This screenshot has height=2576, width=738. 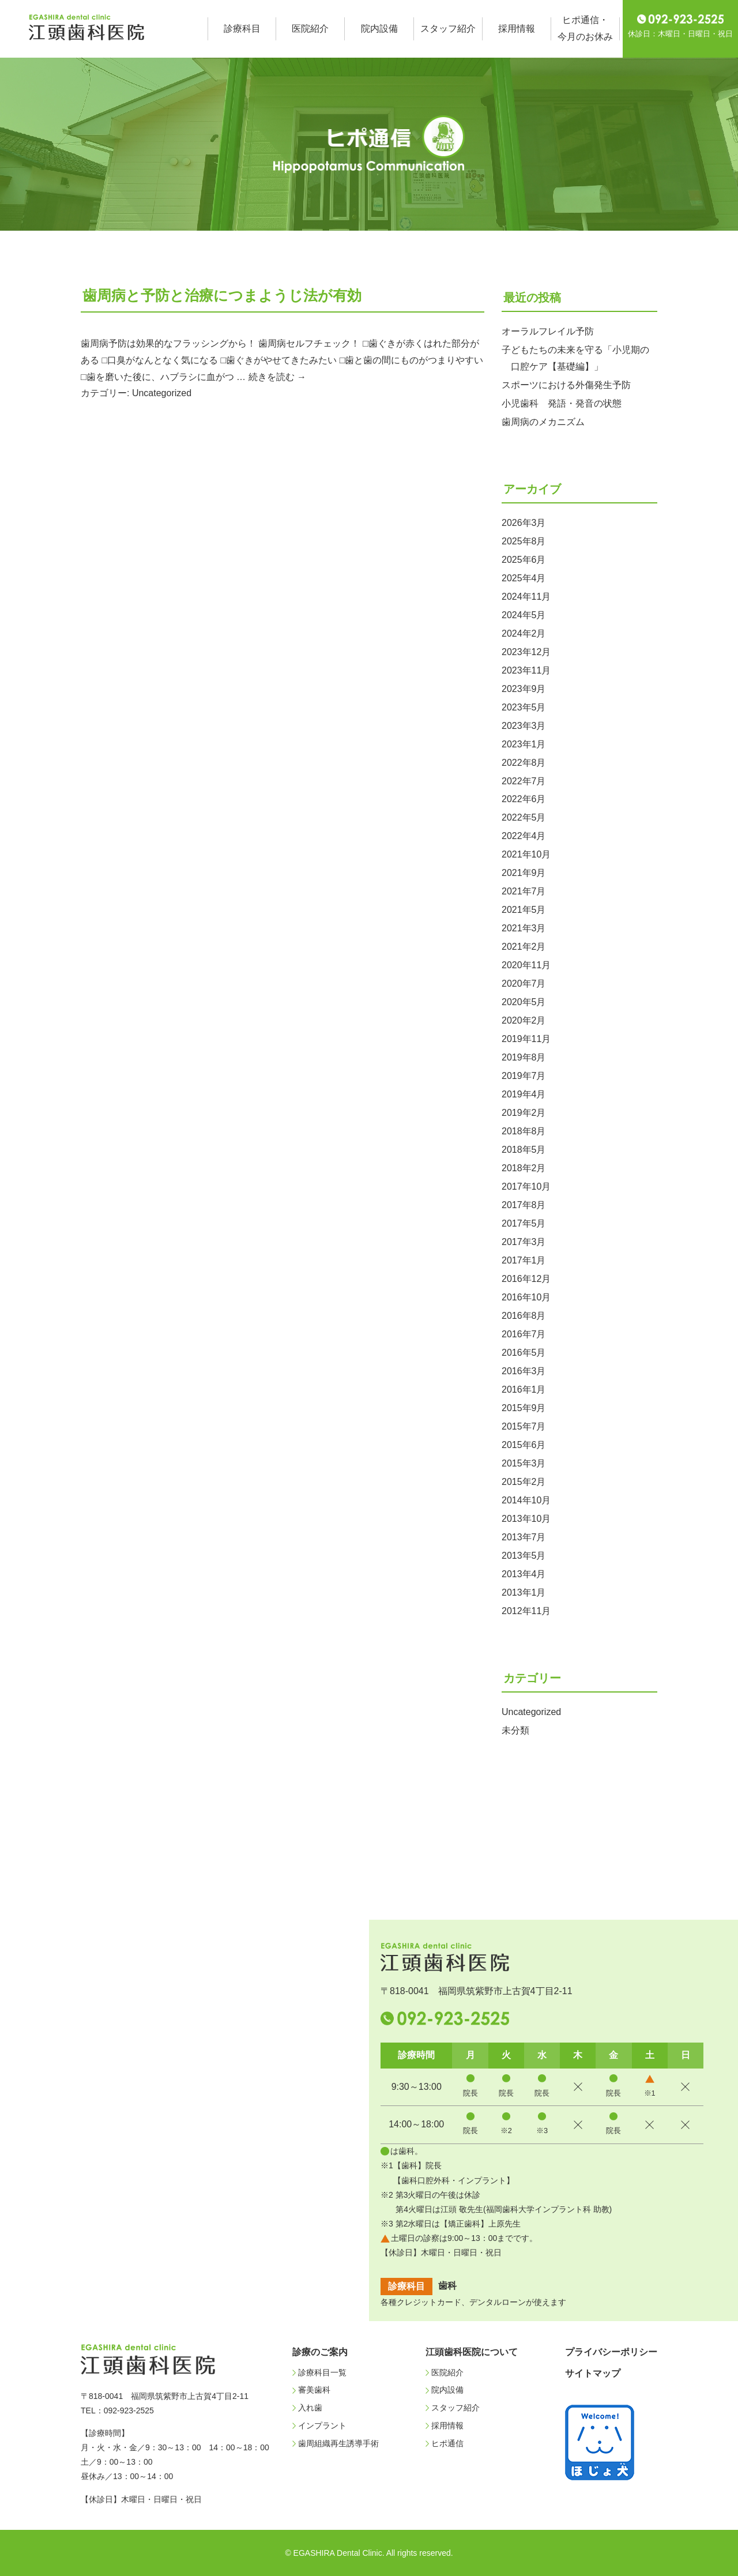 What do you see at coordinates (524, 781) in the screenshot?
I see `2022年7月` at bounding box center [524, 781].